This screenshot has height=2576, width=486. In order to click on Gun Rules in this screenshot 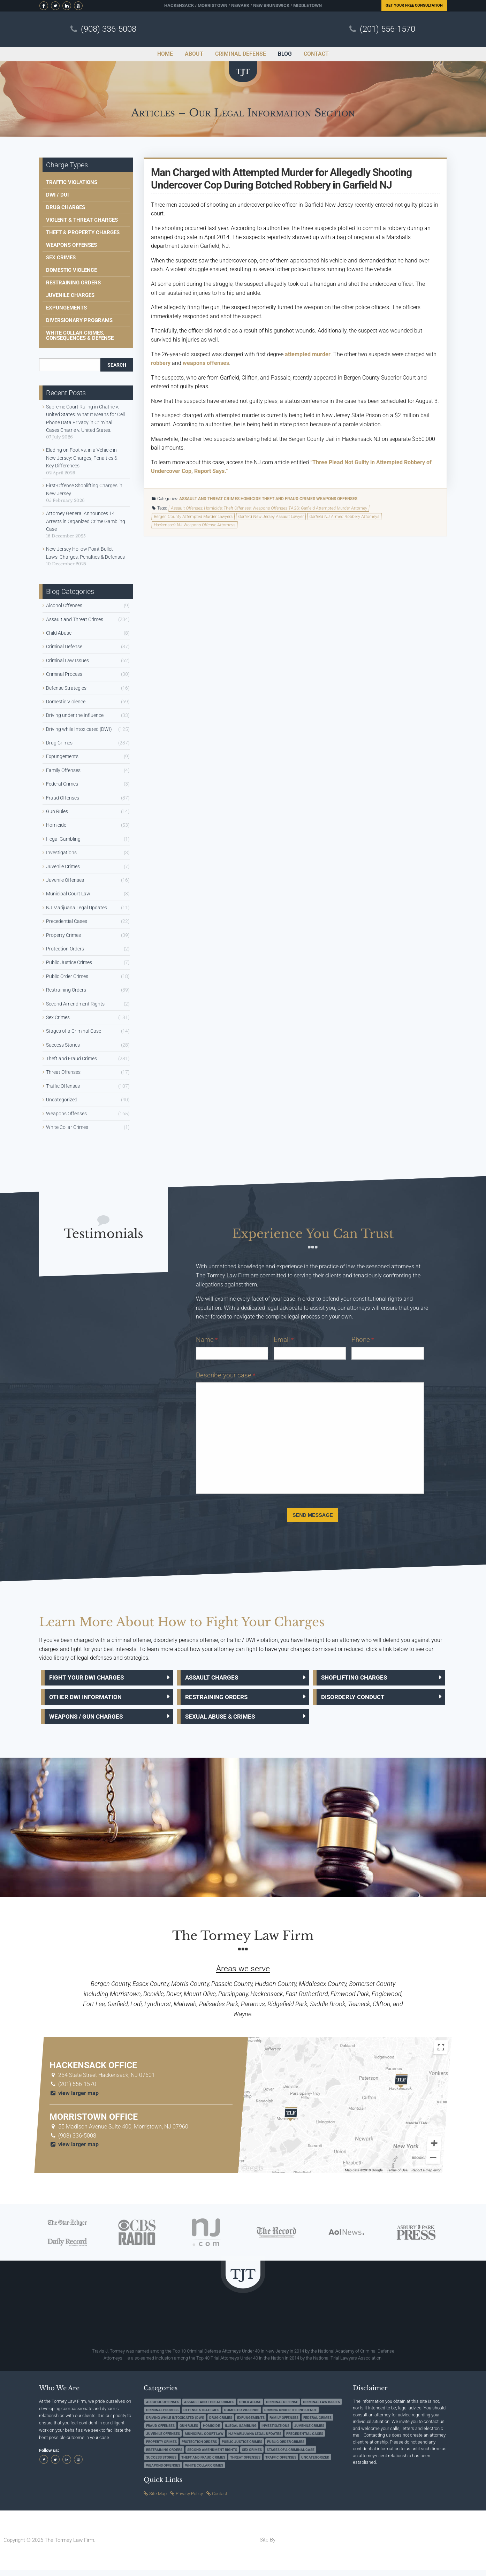, I will do `click(57, 811)`.